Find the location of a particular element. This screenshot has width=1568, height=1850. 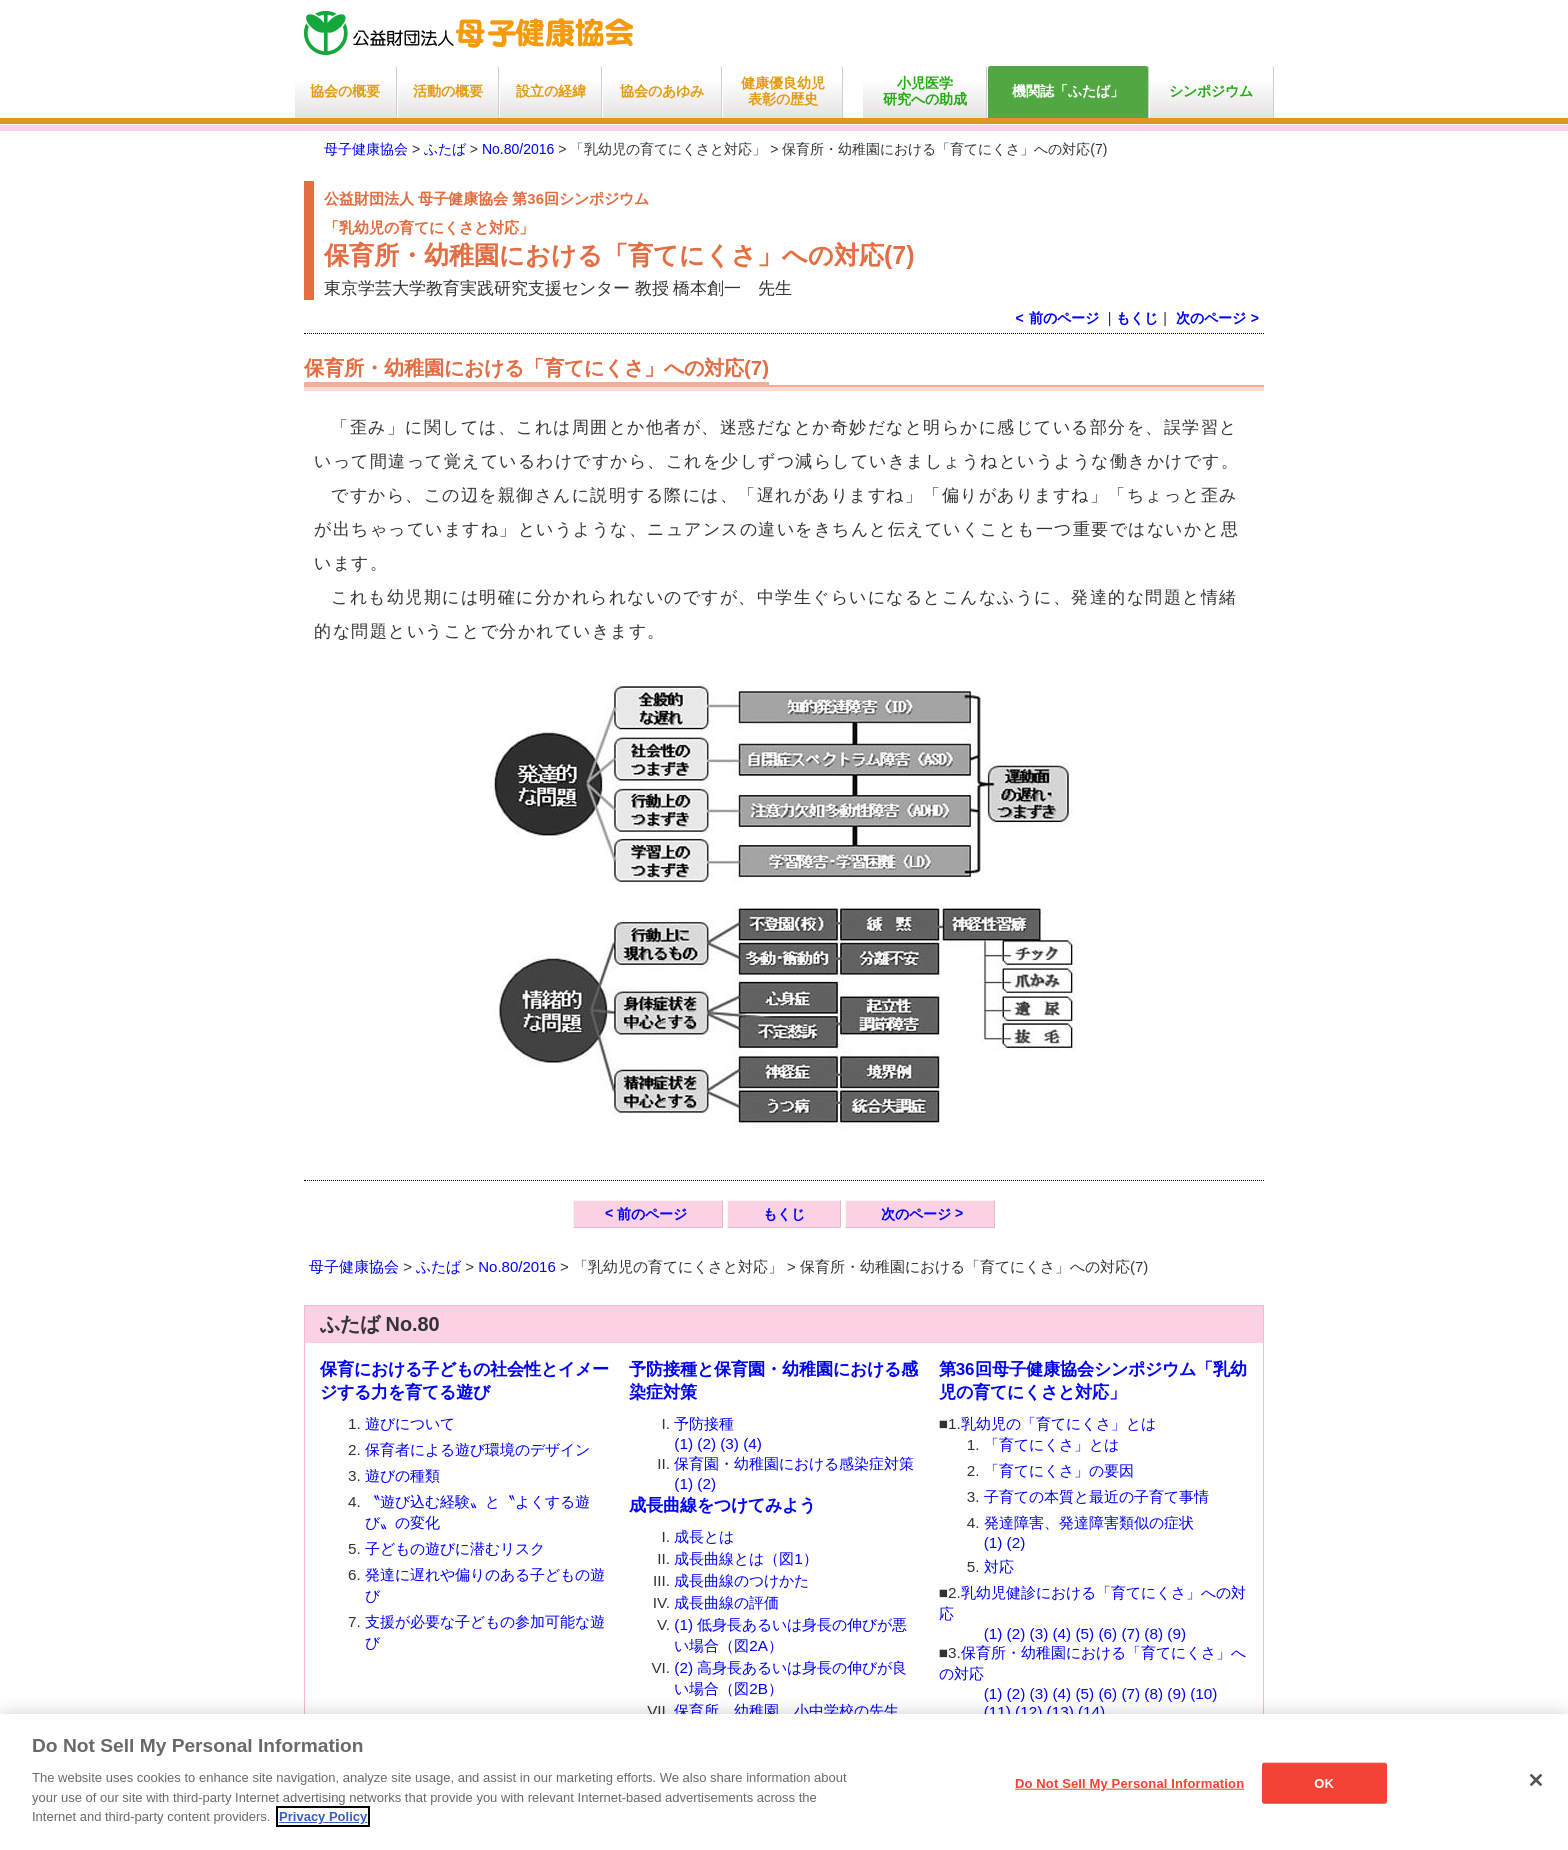

成長曲線とは（図1） is located at coordinates (746, 1558).